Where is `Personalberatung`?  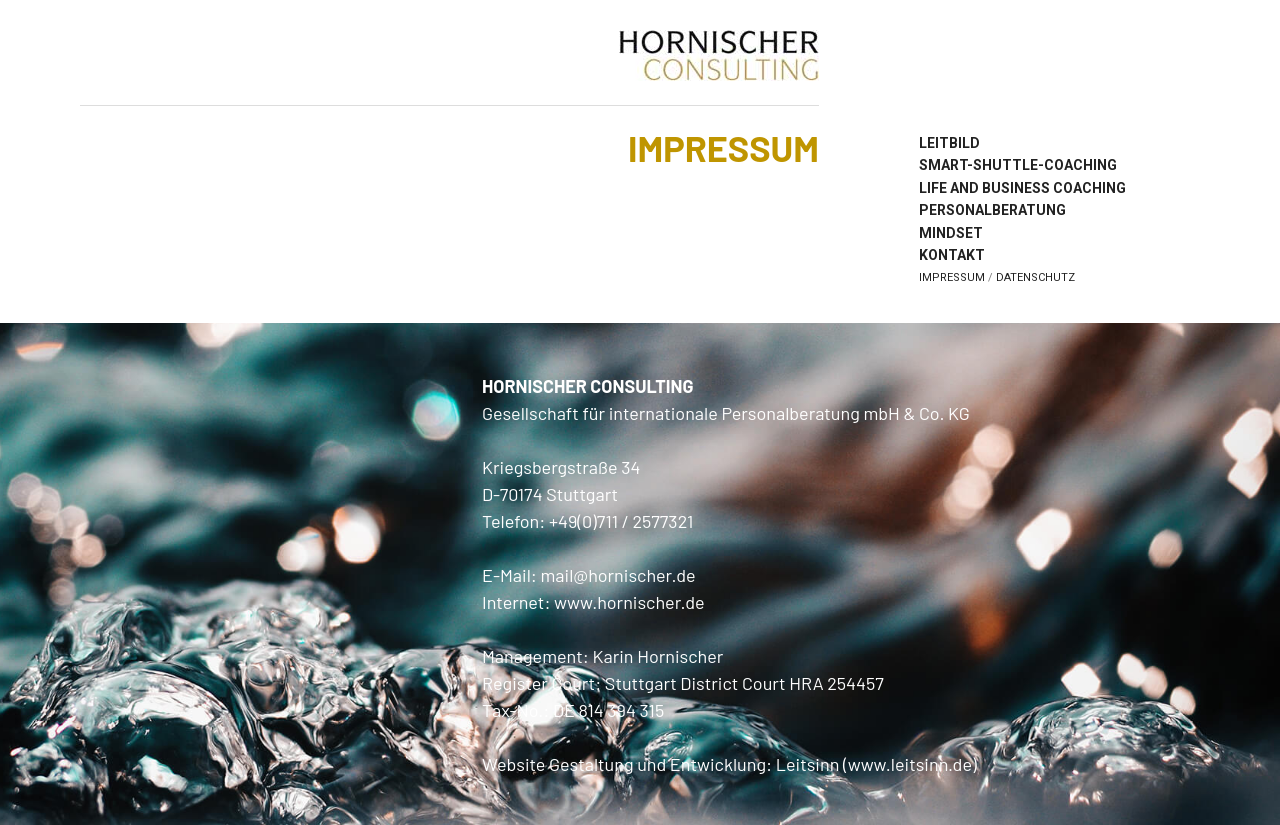
Personalberatung is located at coordinates (992, 210).